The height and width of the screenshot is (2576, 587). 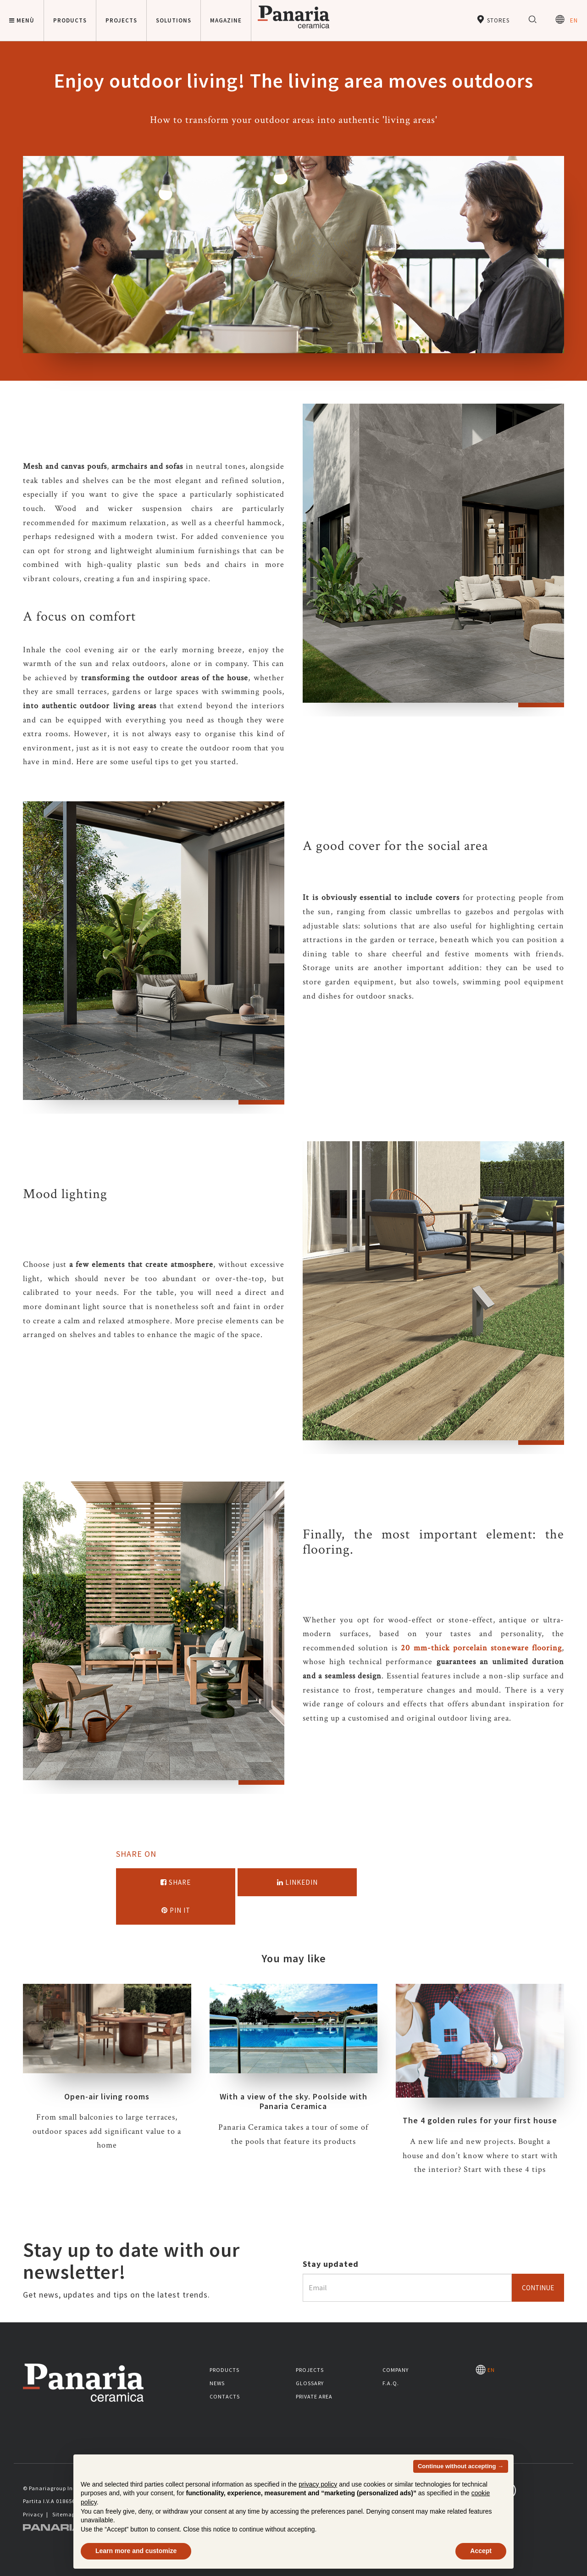 What do you see at coordinates (175, 1910) in the screenshot?
I see `Pin it` at bounding box center [175, 1910].